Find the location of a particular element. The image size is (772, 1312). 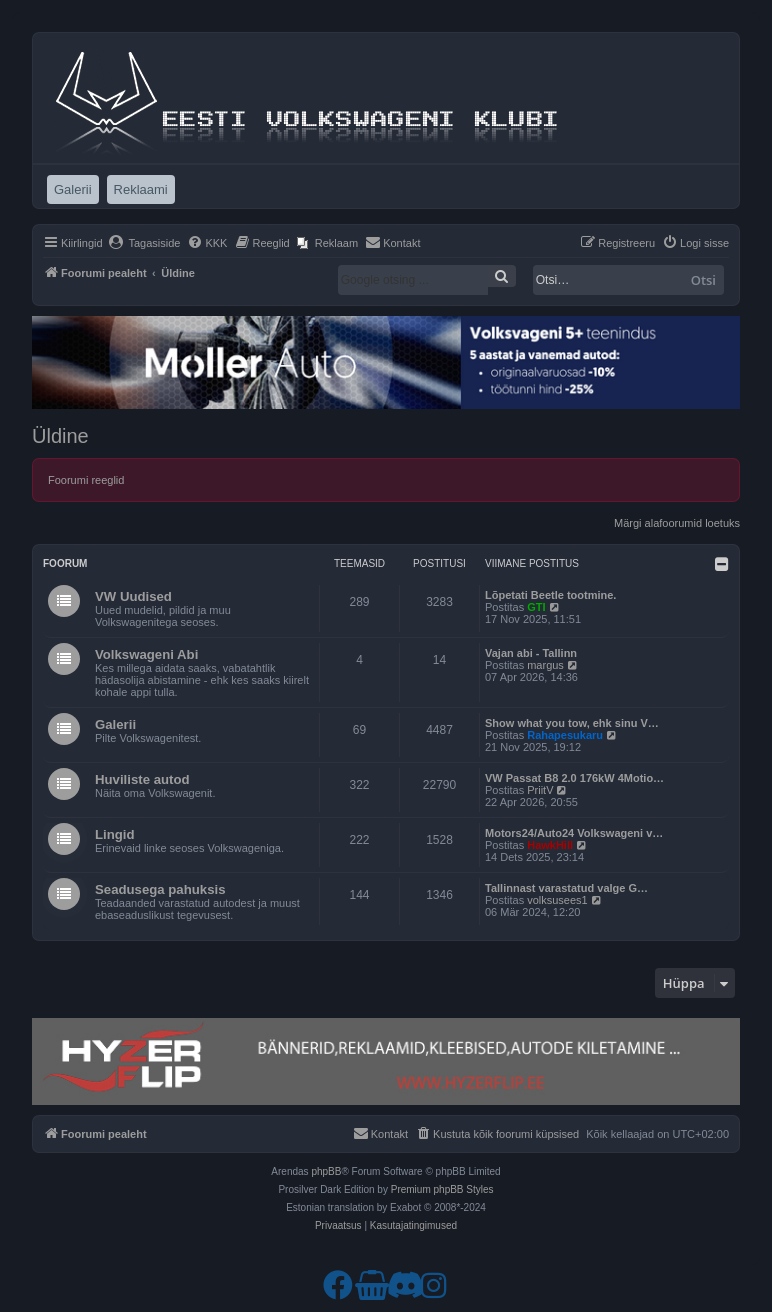

Otsi is located at coordinates (703, 280).